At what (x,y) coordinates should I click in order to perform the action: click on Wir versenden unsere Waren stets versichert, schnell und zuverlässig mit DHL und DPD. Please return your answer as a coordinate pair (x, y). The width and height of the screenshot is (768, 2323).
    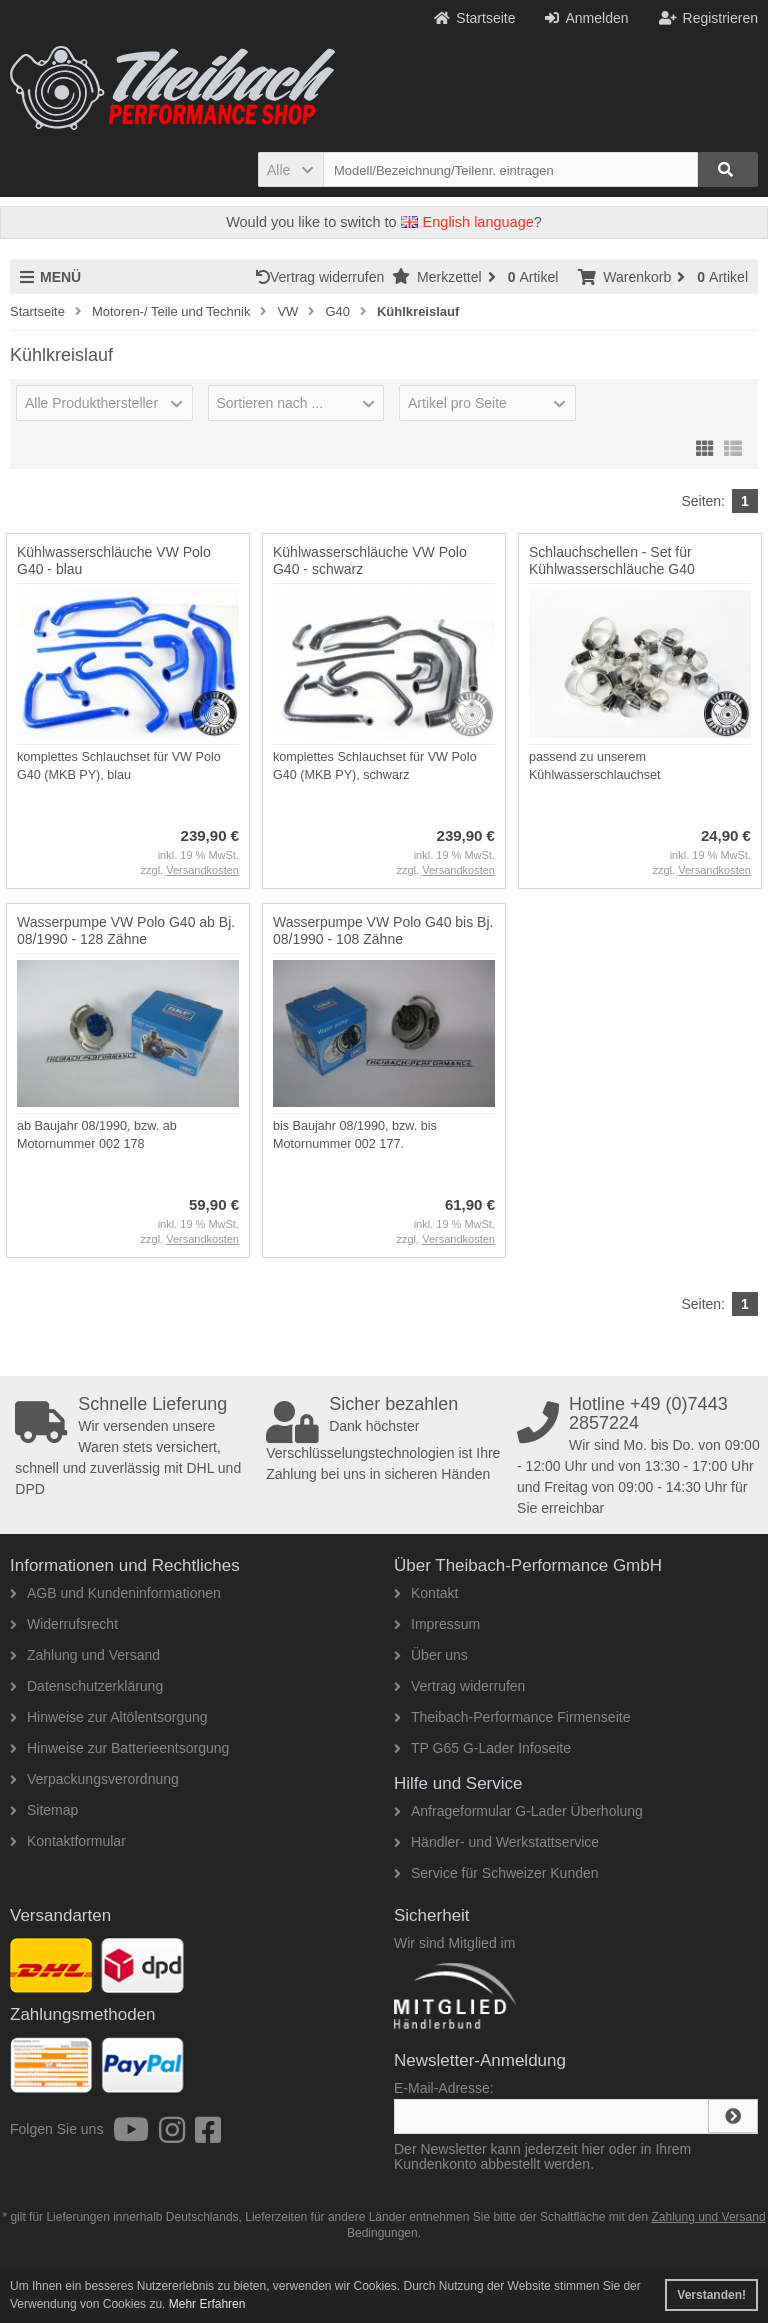
    Looking at the image, I should click on (136, 1446).